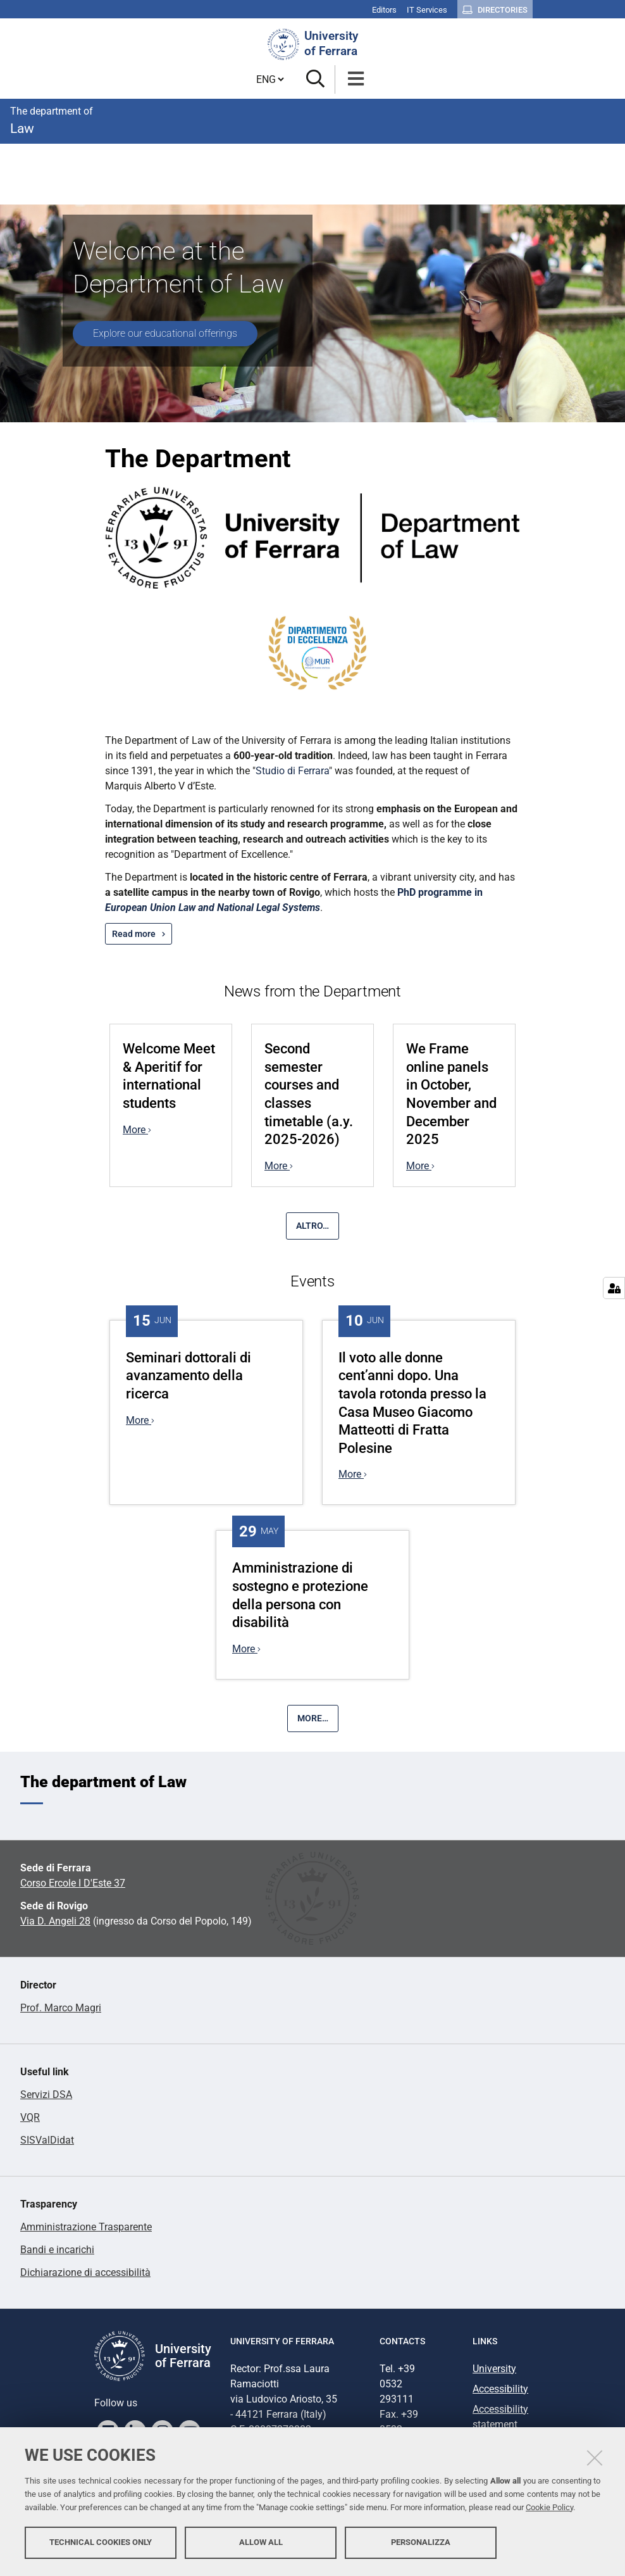 This screenshot has height=2576, width=625. What do you see at coordinates (46, 2095) in the screenshot?
I see `Servizi DSA` at bounding box center [46, 2095].